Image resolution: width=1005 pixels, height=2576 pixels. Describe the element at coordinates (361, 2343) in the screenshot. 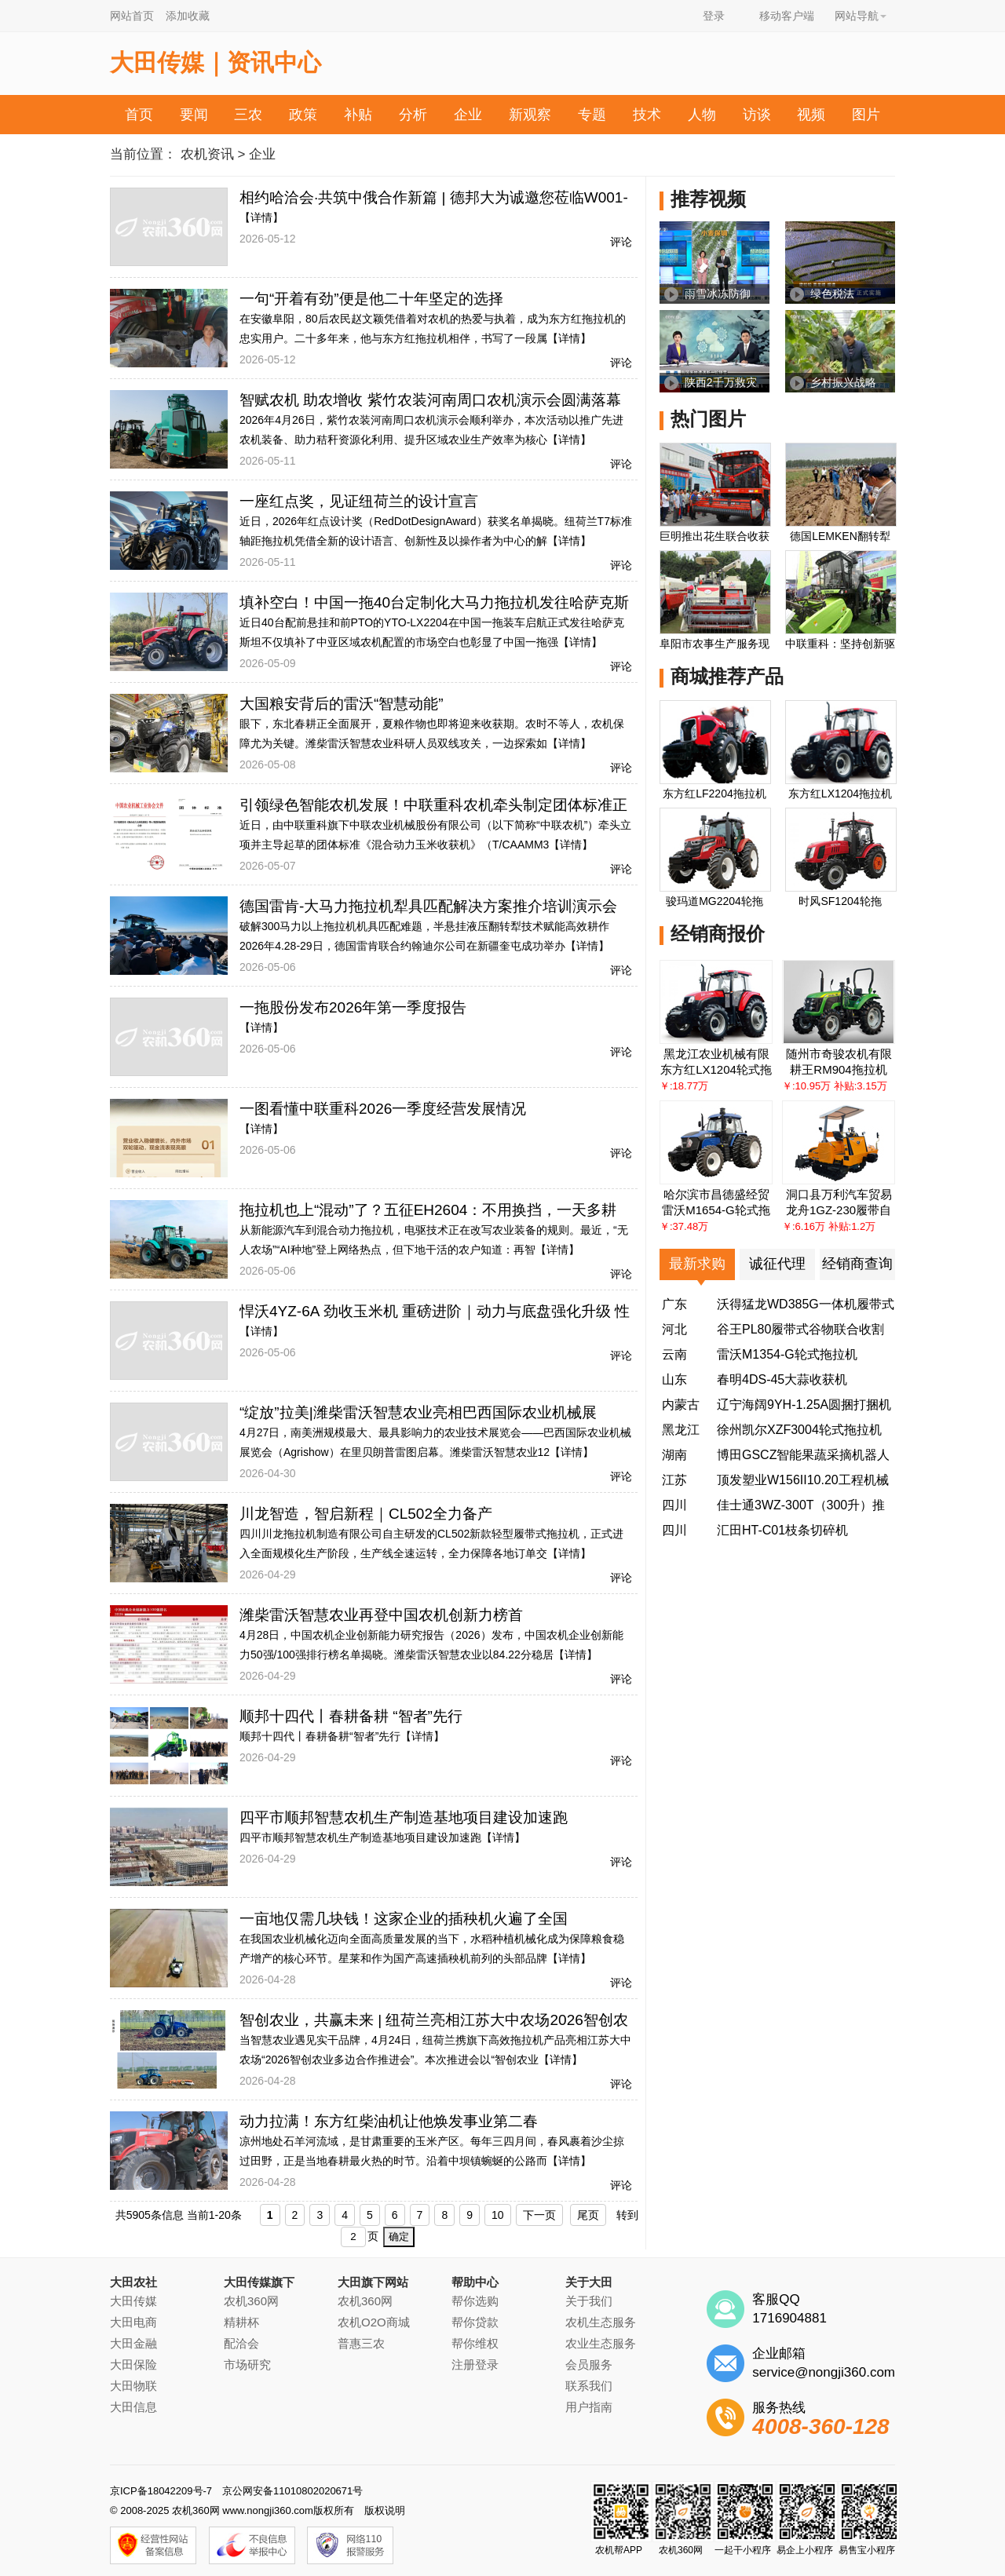

I see `普惠三农` at that location.